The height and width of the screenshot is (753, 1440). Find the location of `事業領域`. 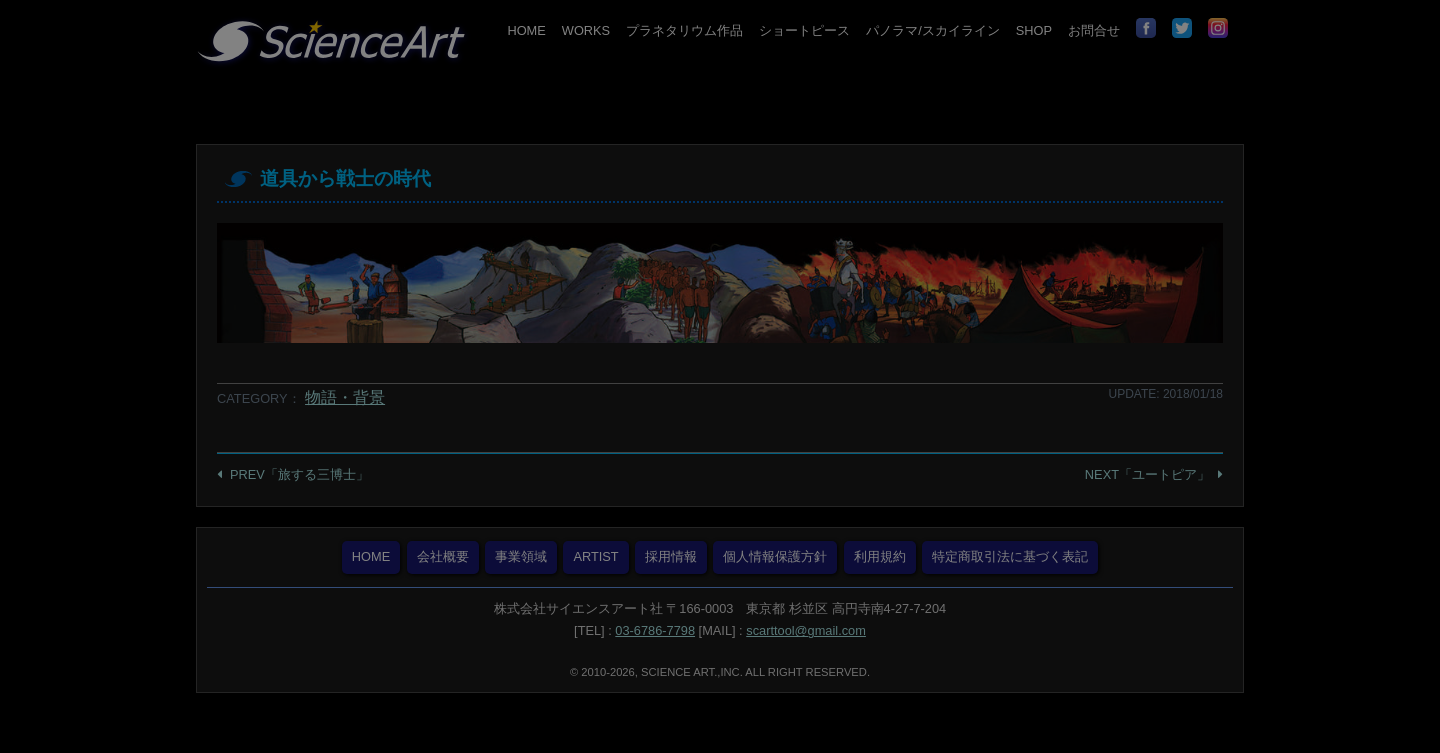

事業領域 is located at coordinates (521, 556).